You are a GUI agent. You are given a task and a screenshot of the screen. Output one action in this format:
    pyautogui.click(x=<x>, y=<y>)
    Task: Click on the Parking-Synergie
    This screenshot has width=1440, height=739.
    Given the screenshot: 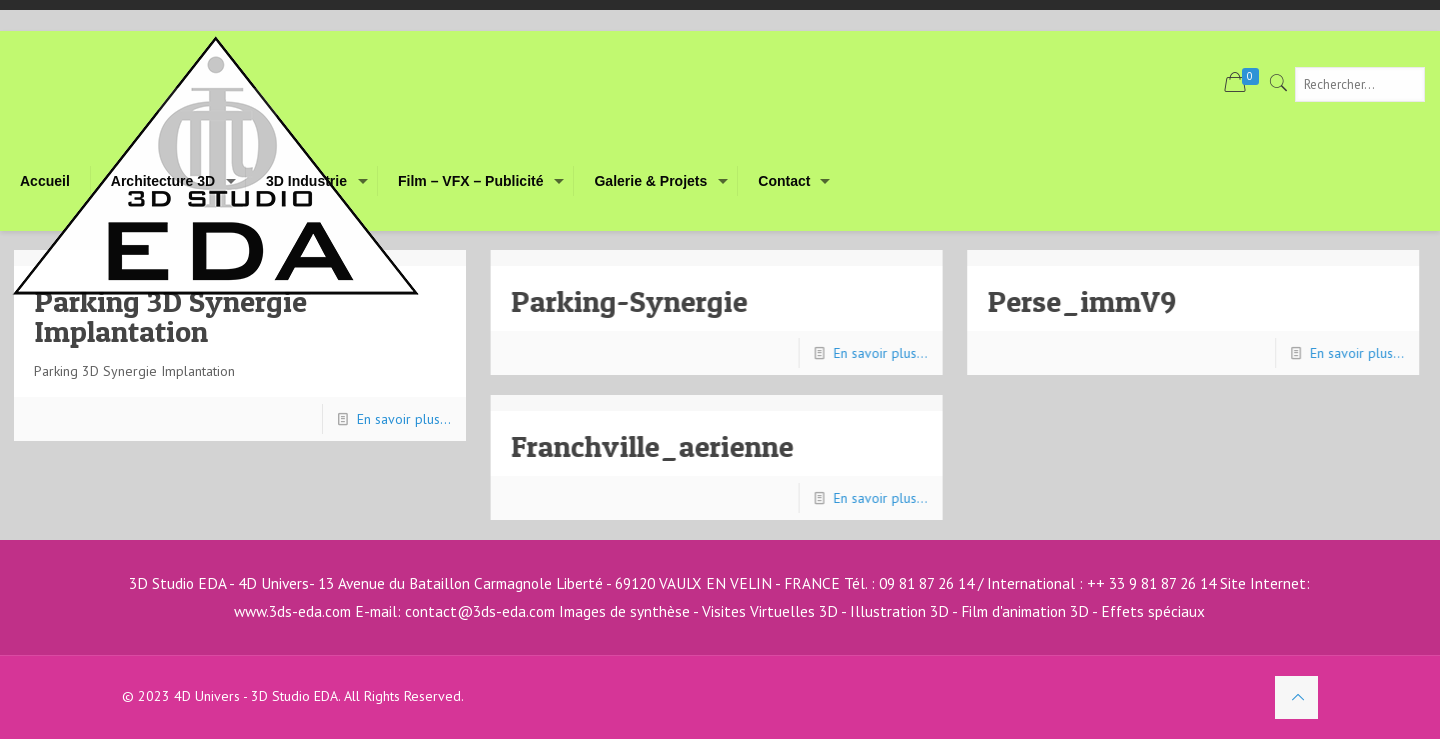 What is the action you would take?
    pyautogui.click(x=629, y=301)
    